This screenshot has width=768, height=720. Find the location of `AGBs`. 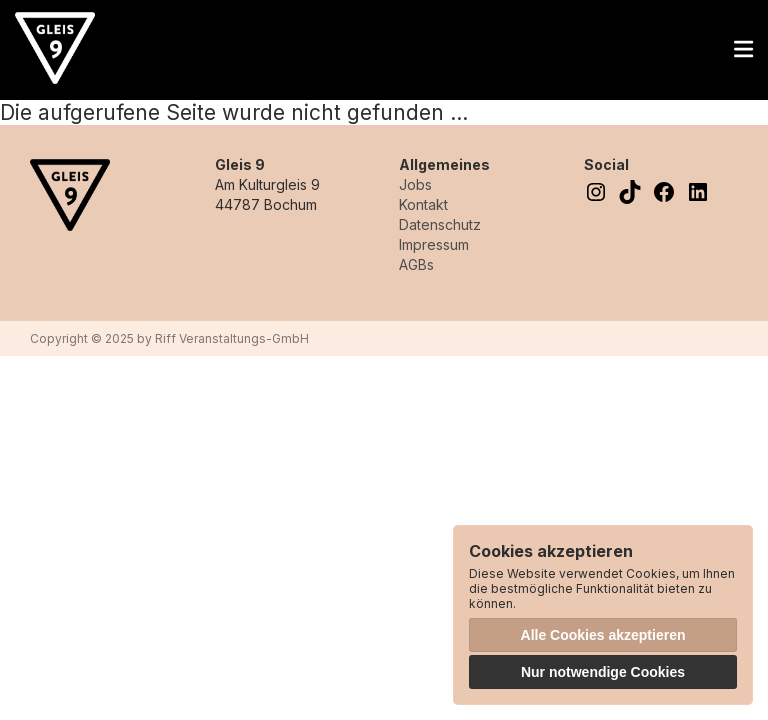

AGBs is located at coordinates (416, 264).